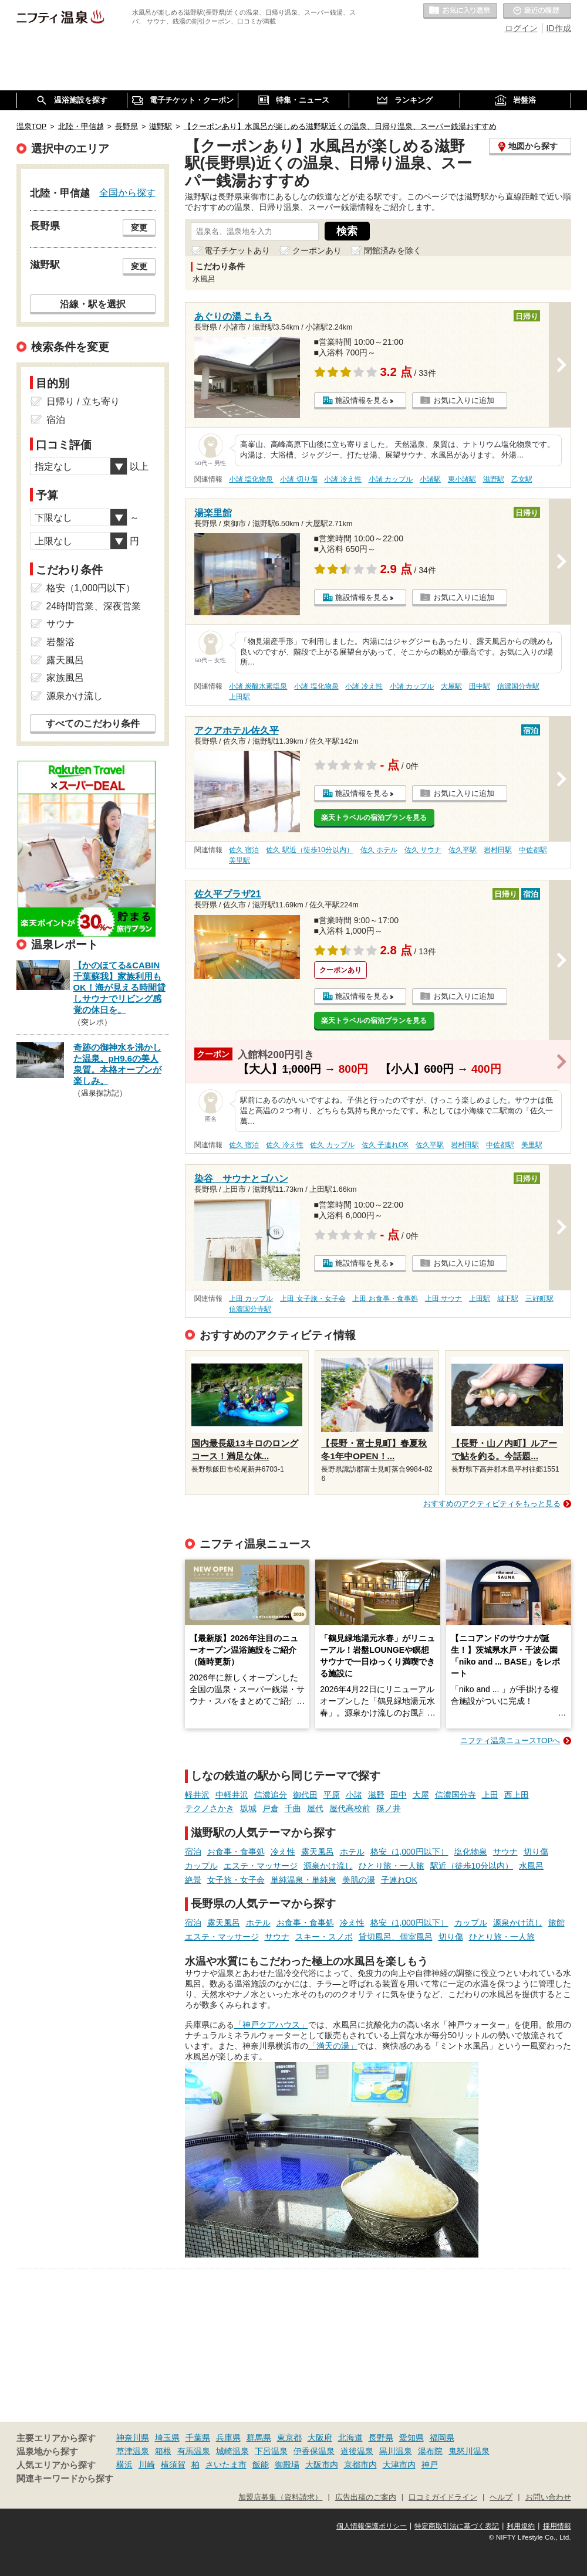 The width and height of the screenshot is (587, 2576). I want to click on 広告出稿のご案内, so click(365, 2497).